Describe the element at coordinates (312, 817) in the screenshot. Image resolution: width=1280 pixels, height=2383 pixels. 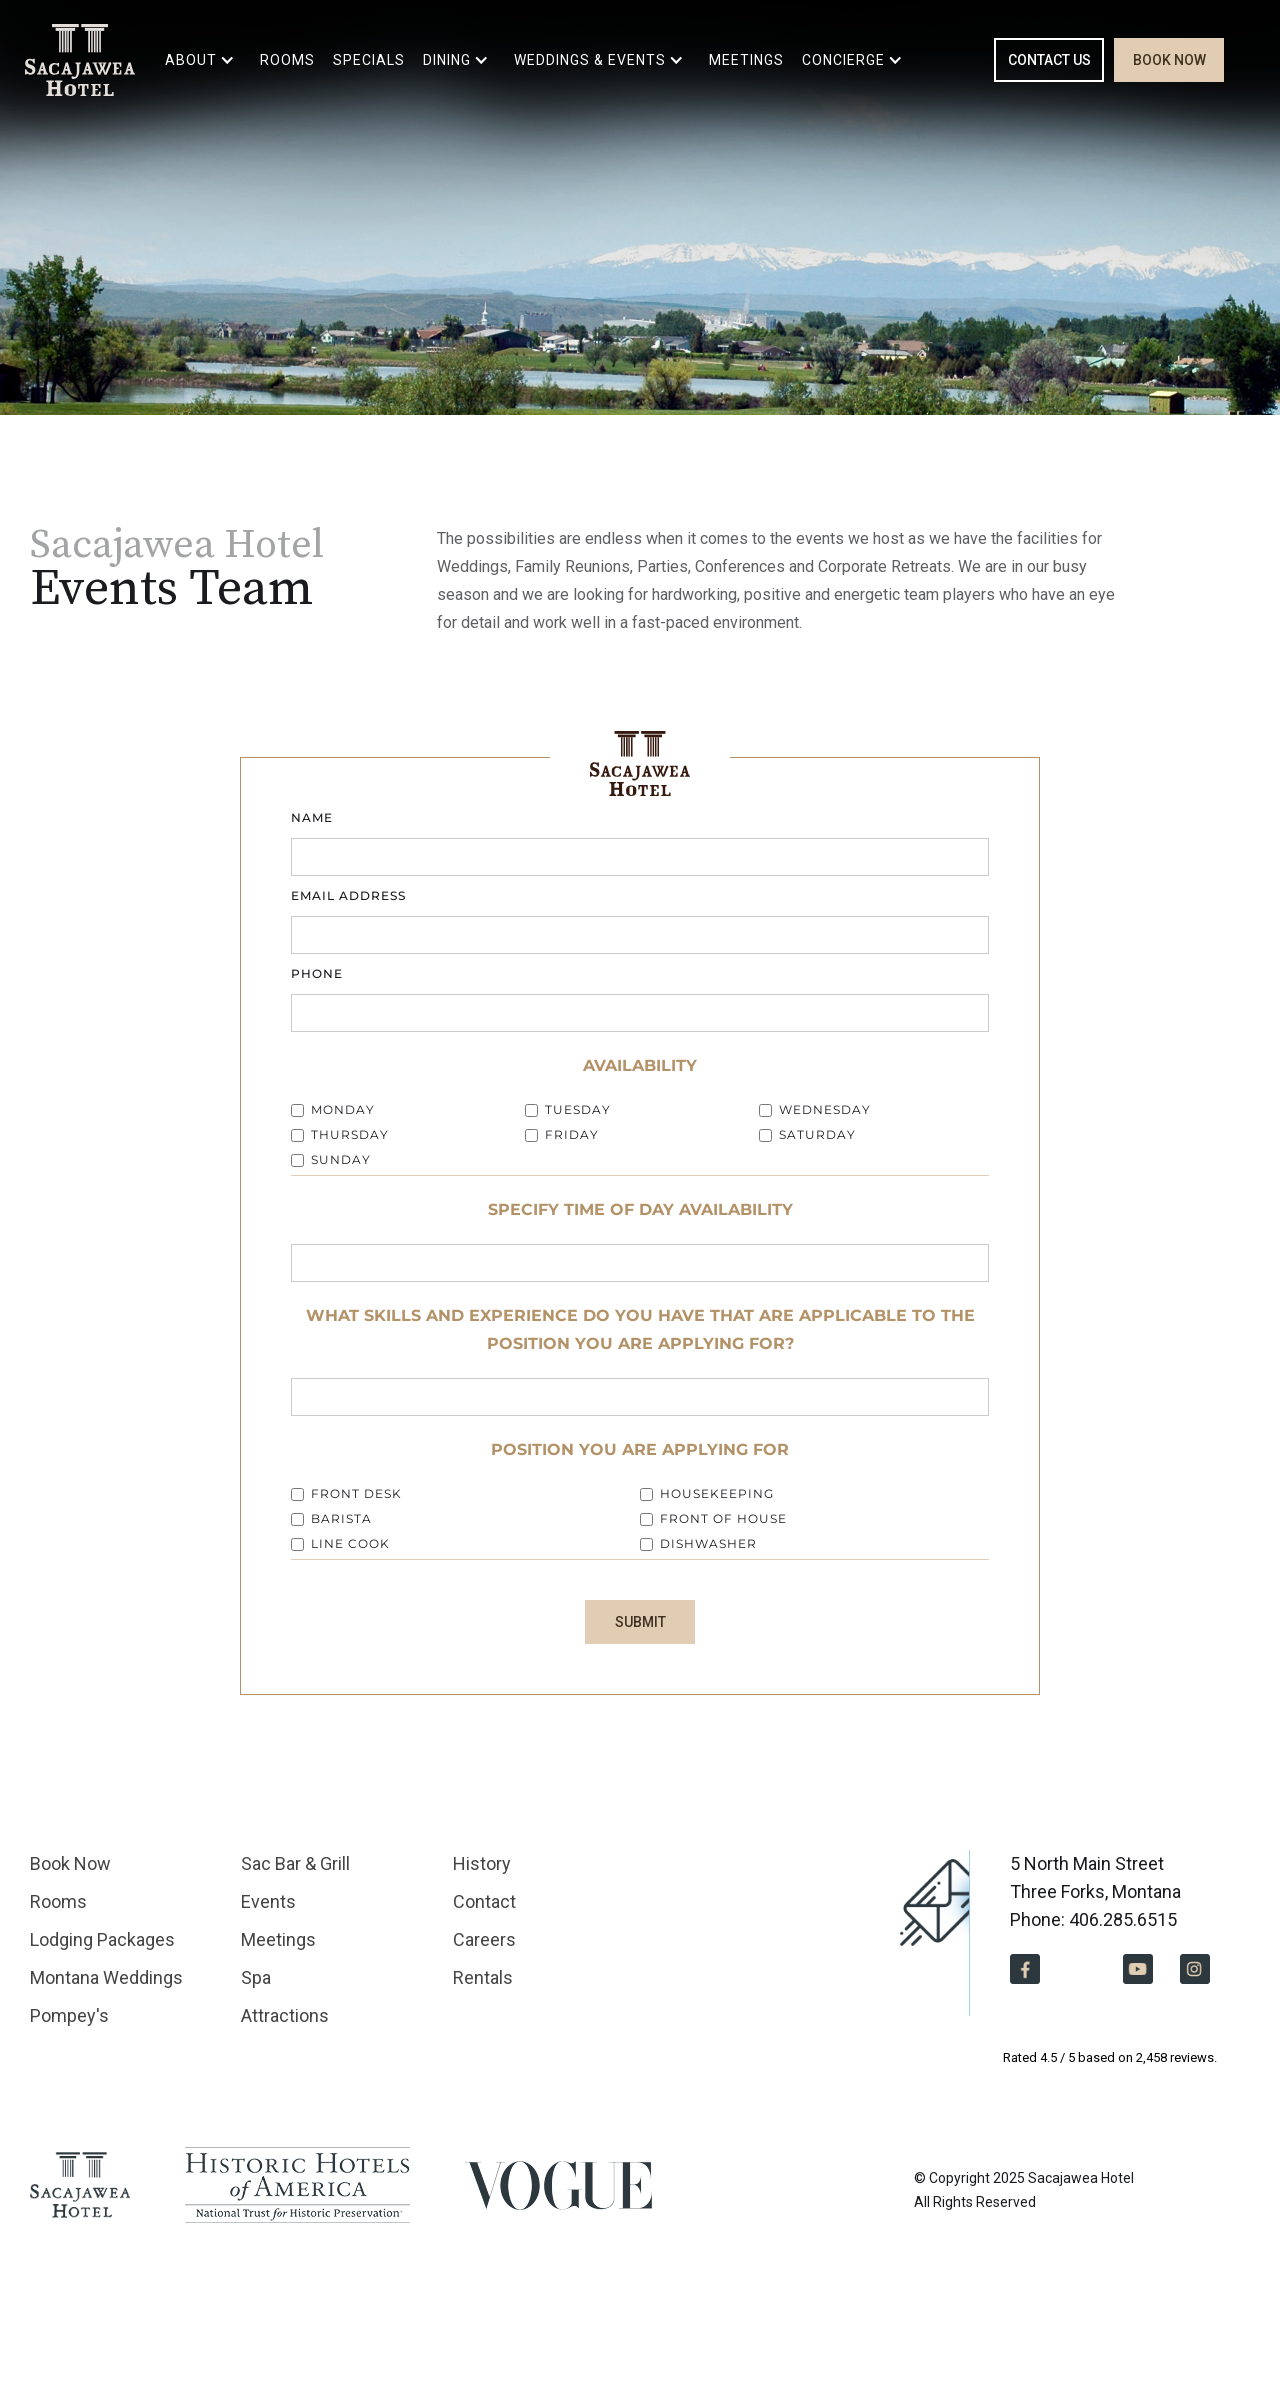
I see `Name` at that location.